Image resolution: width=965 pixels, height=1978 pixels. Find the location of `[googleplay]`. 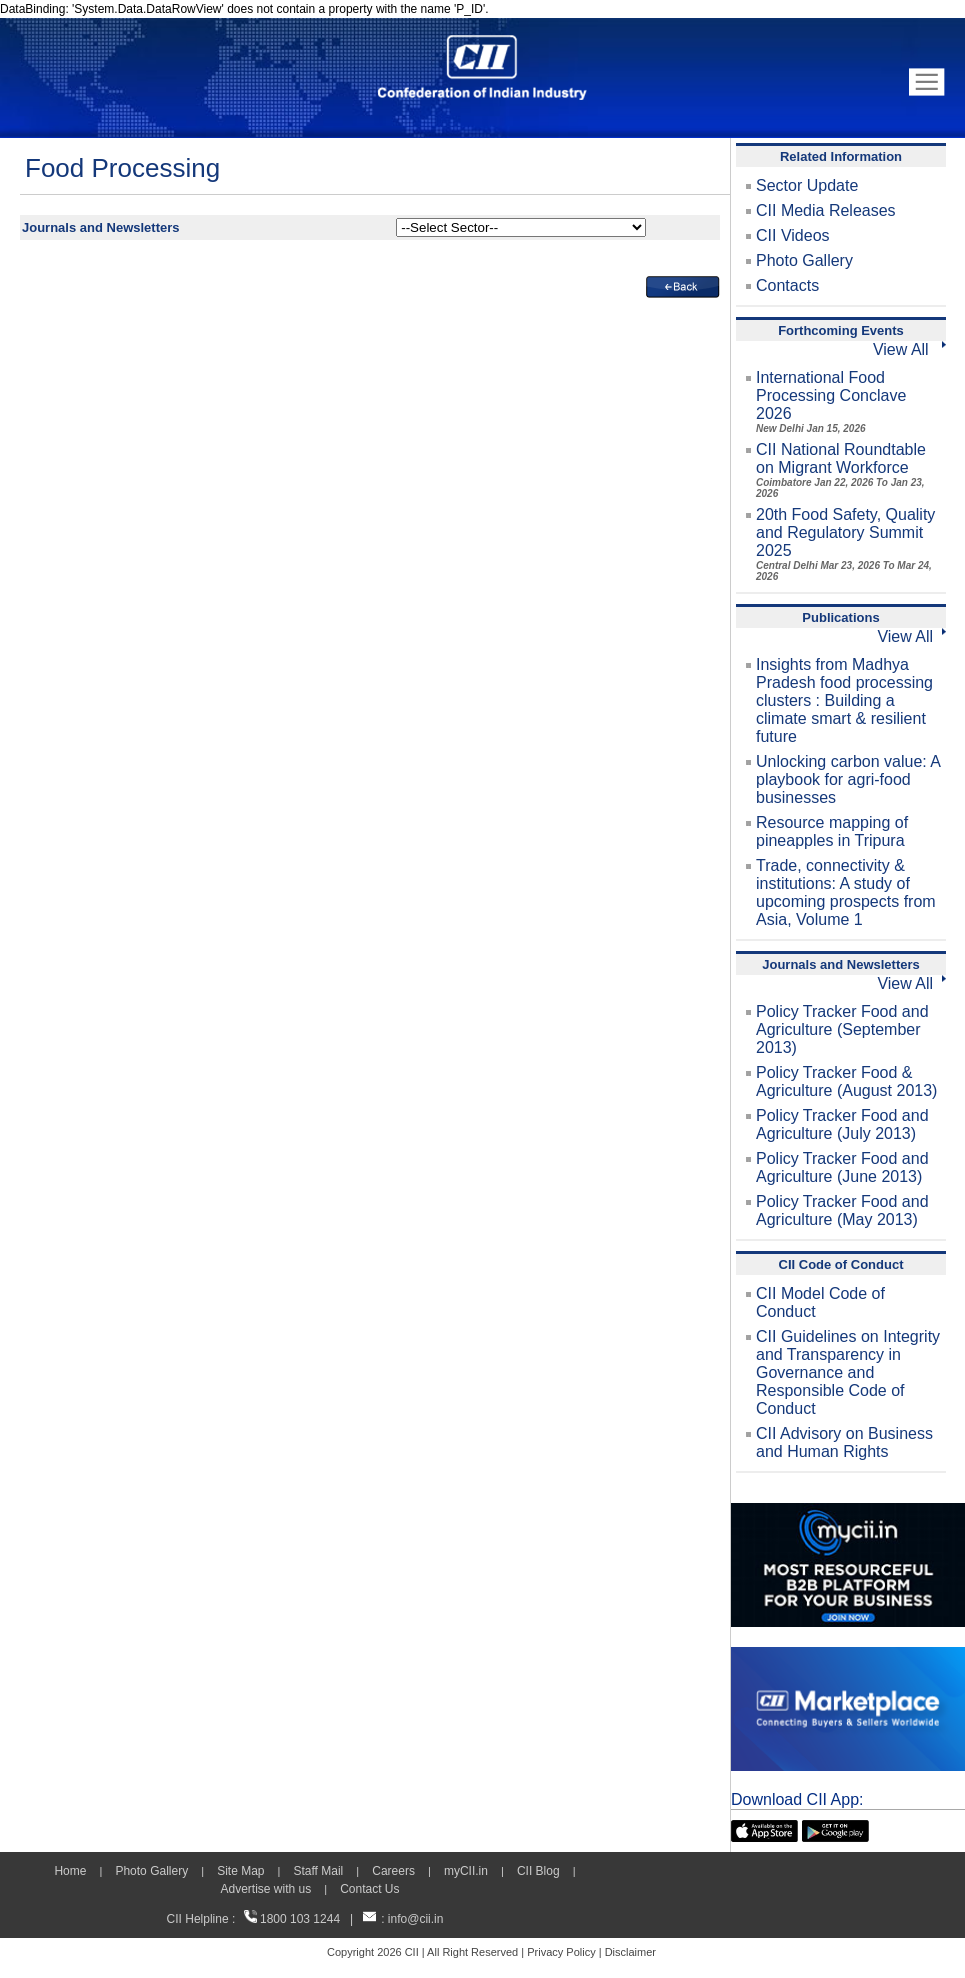

[googleplay] is located at coordinates (835, 1828).